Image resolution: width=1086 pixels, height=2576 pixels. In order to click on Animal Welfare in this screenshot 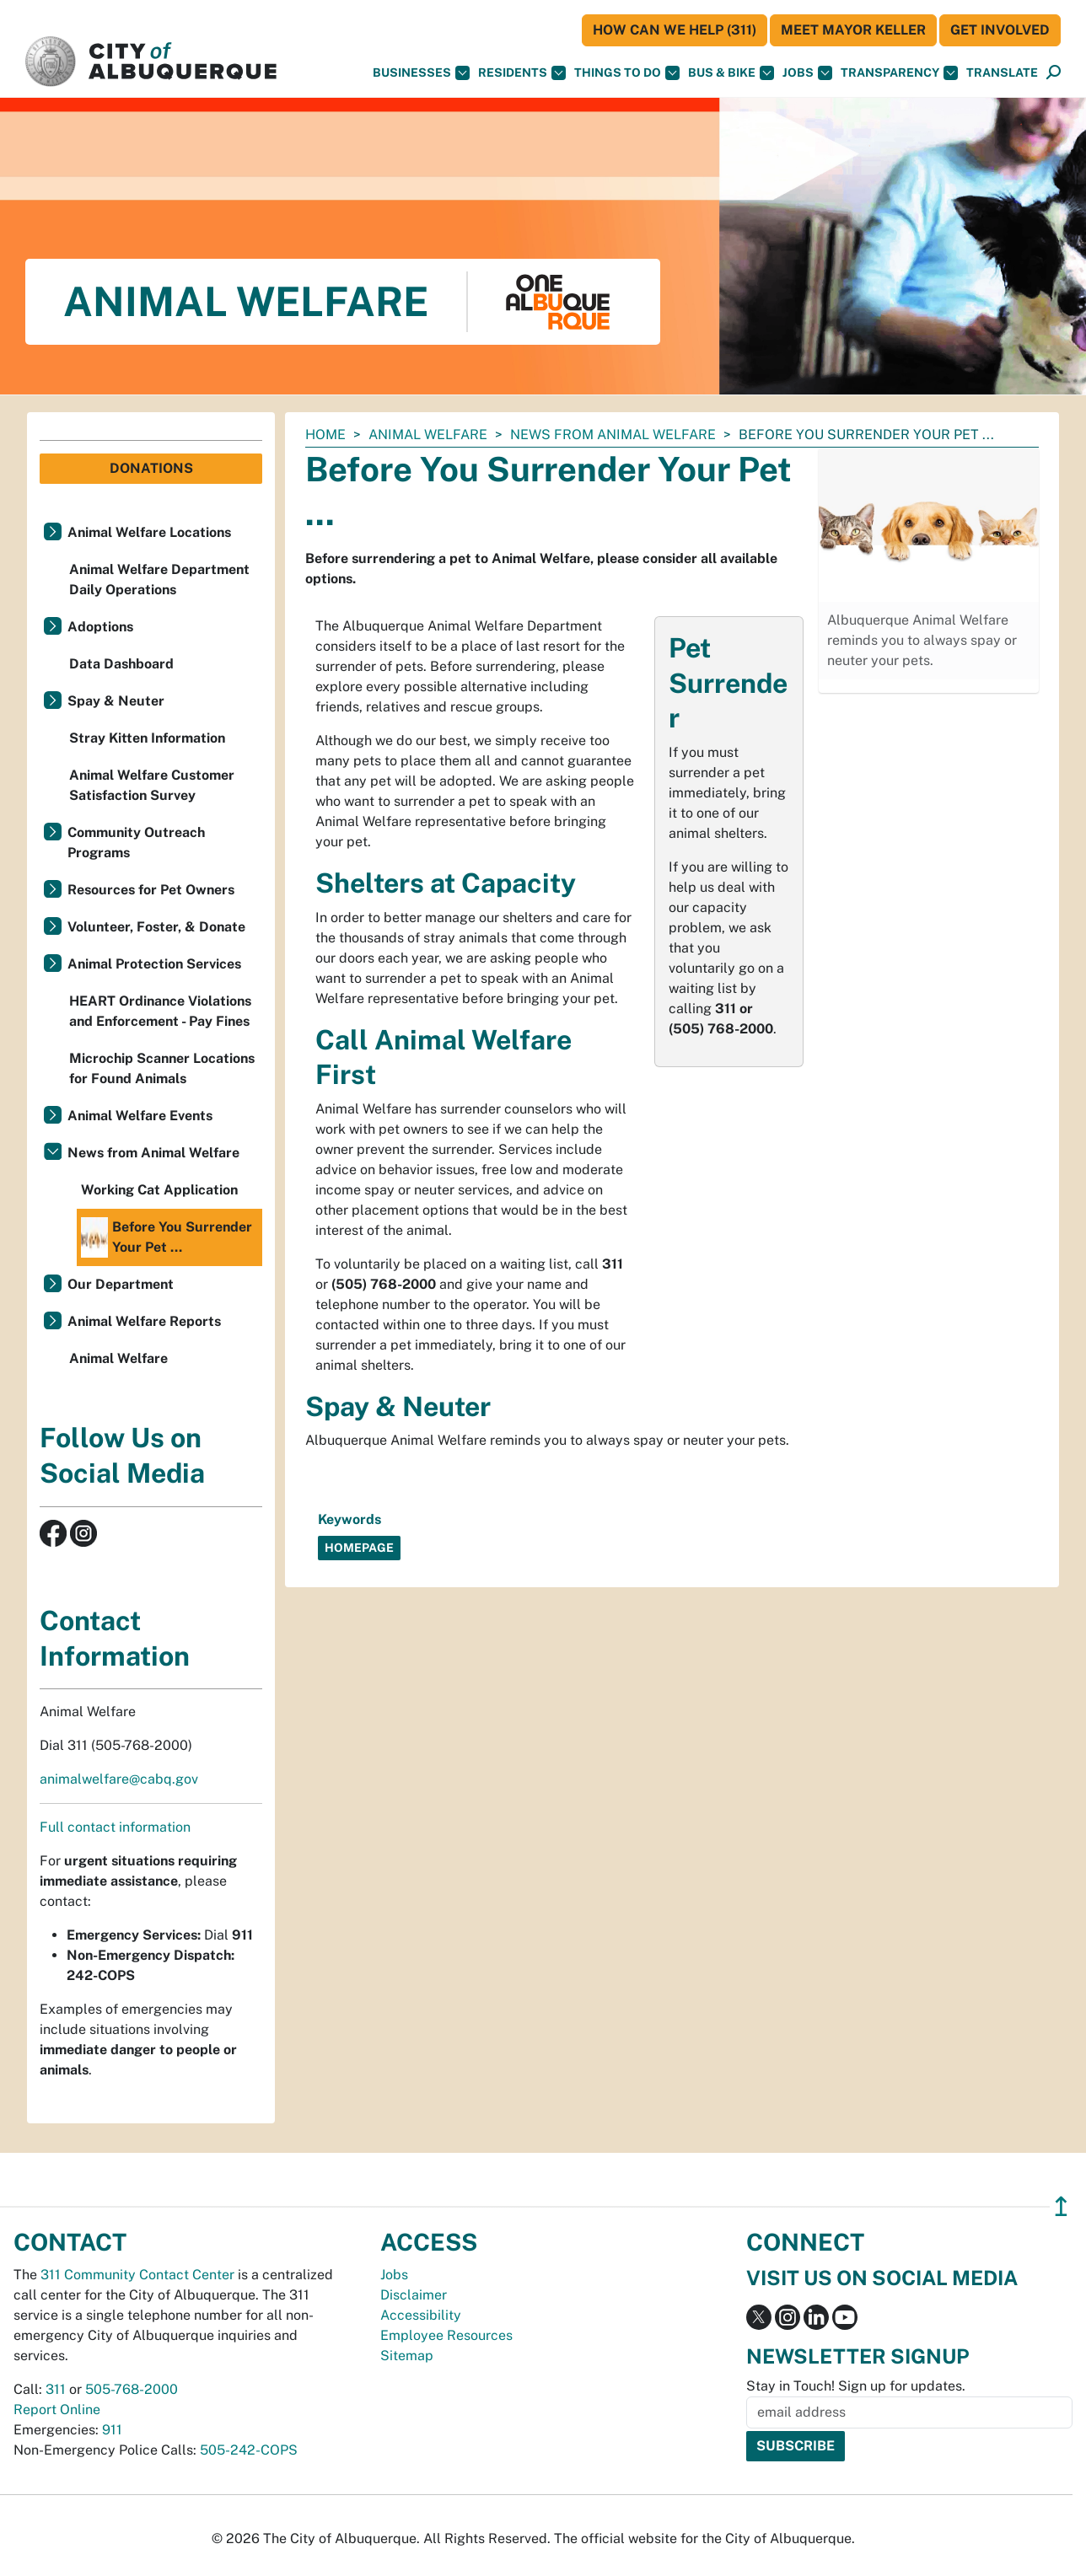, I will do `click(427, 435)`.